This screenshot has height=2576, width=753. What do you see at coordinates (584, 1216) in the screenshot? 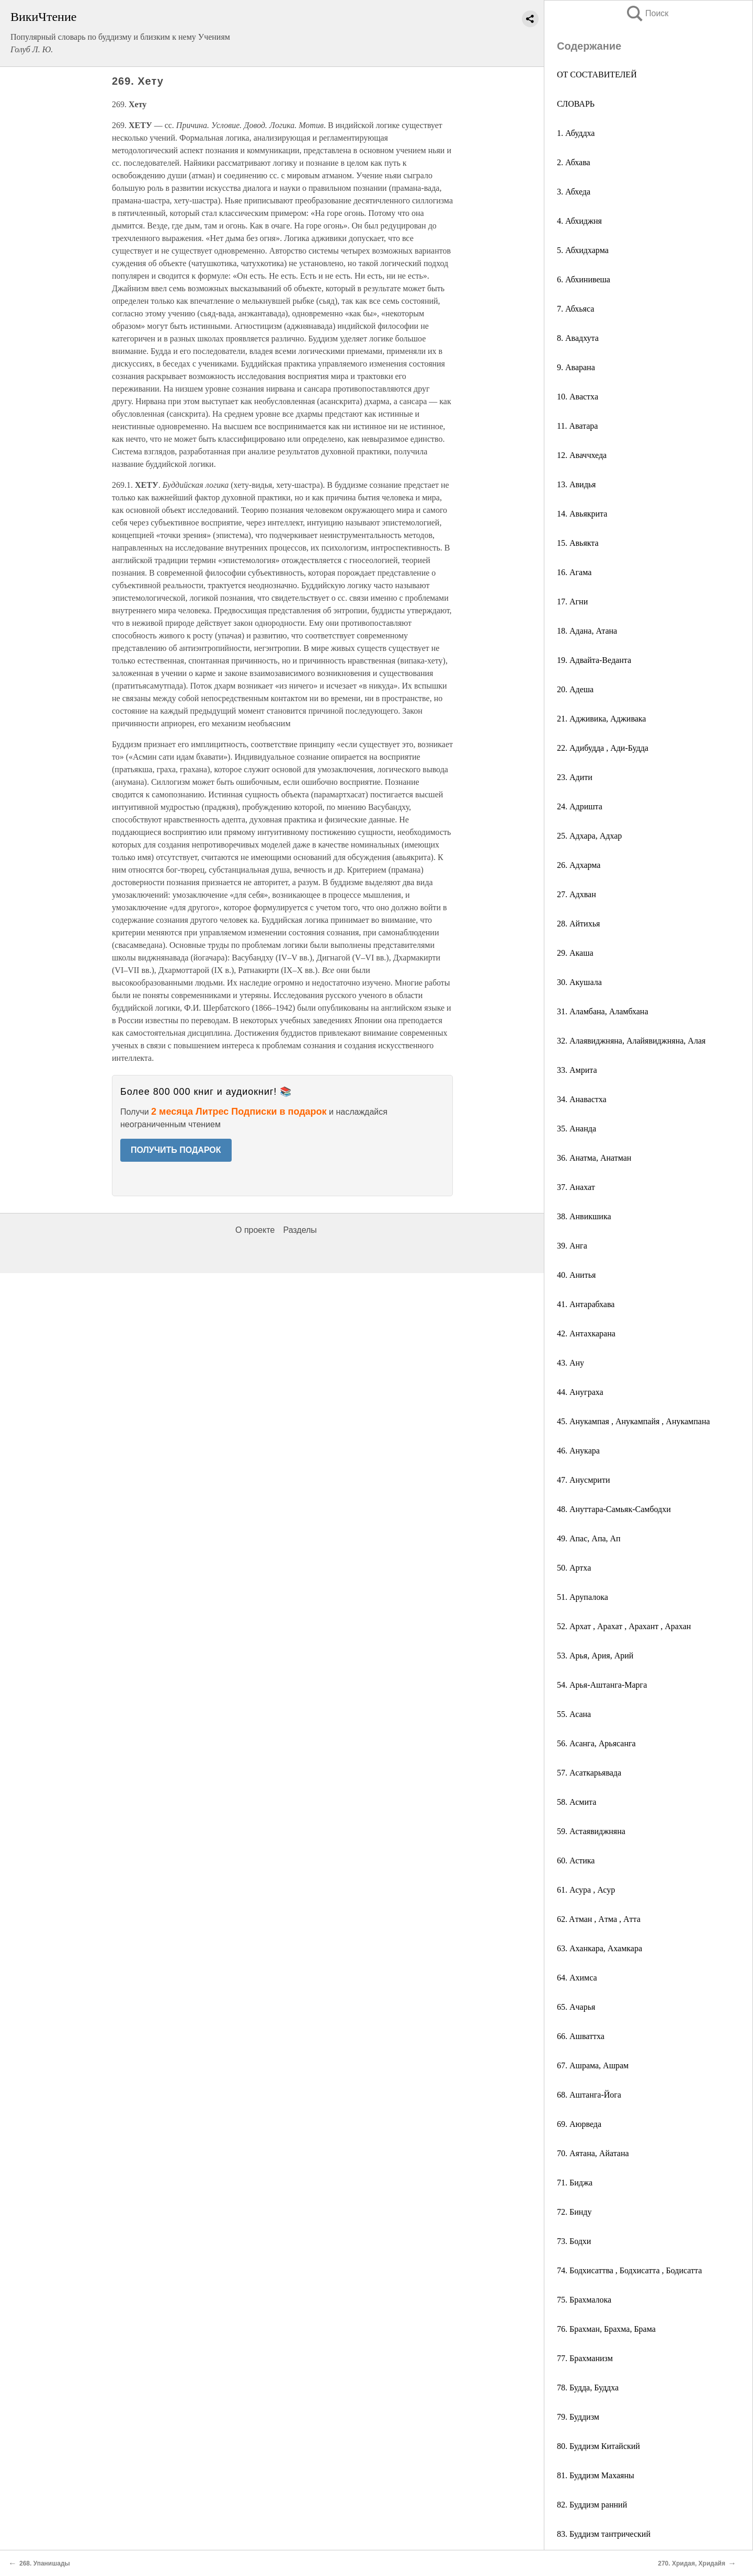
I see `38. Анвикшика` at bounding box center [584, 1216].